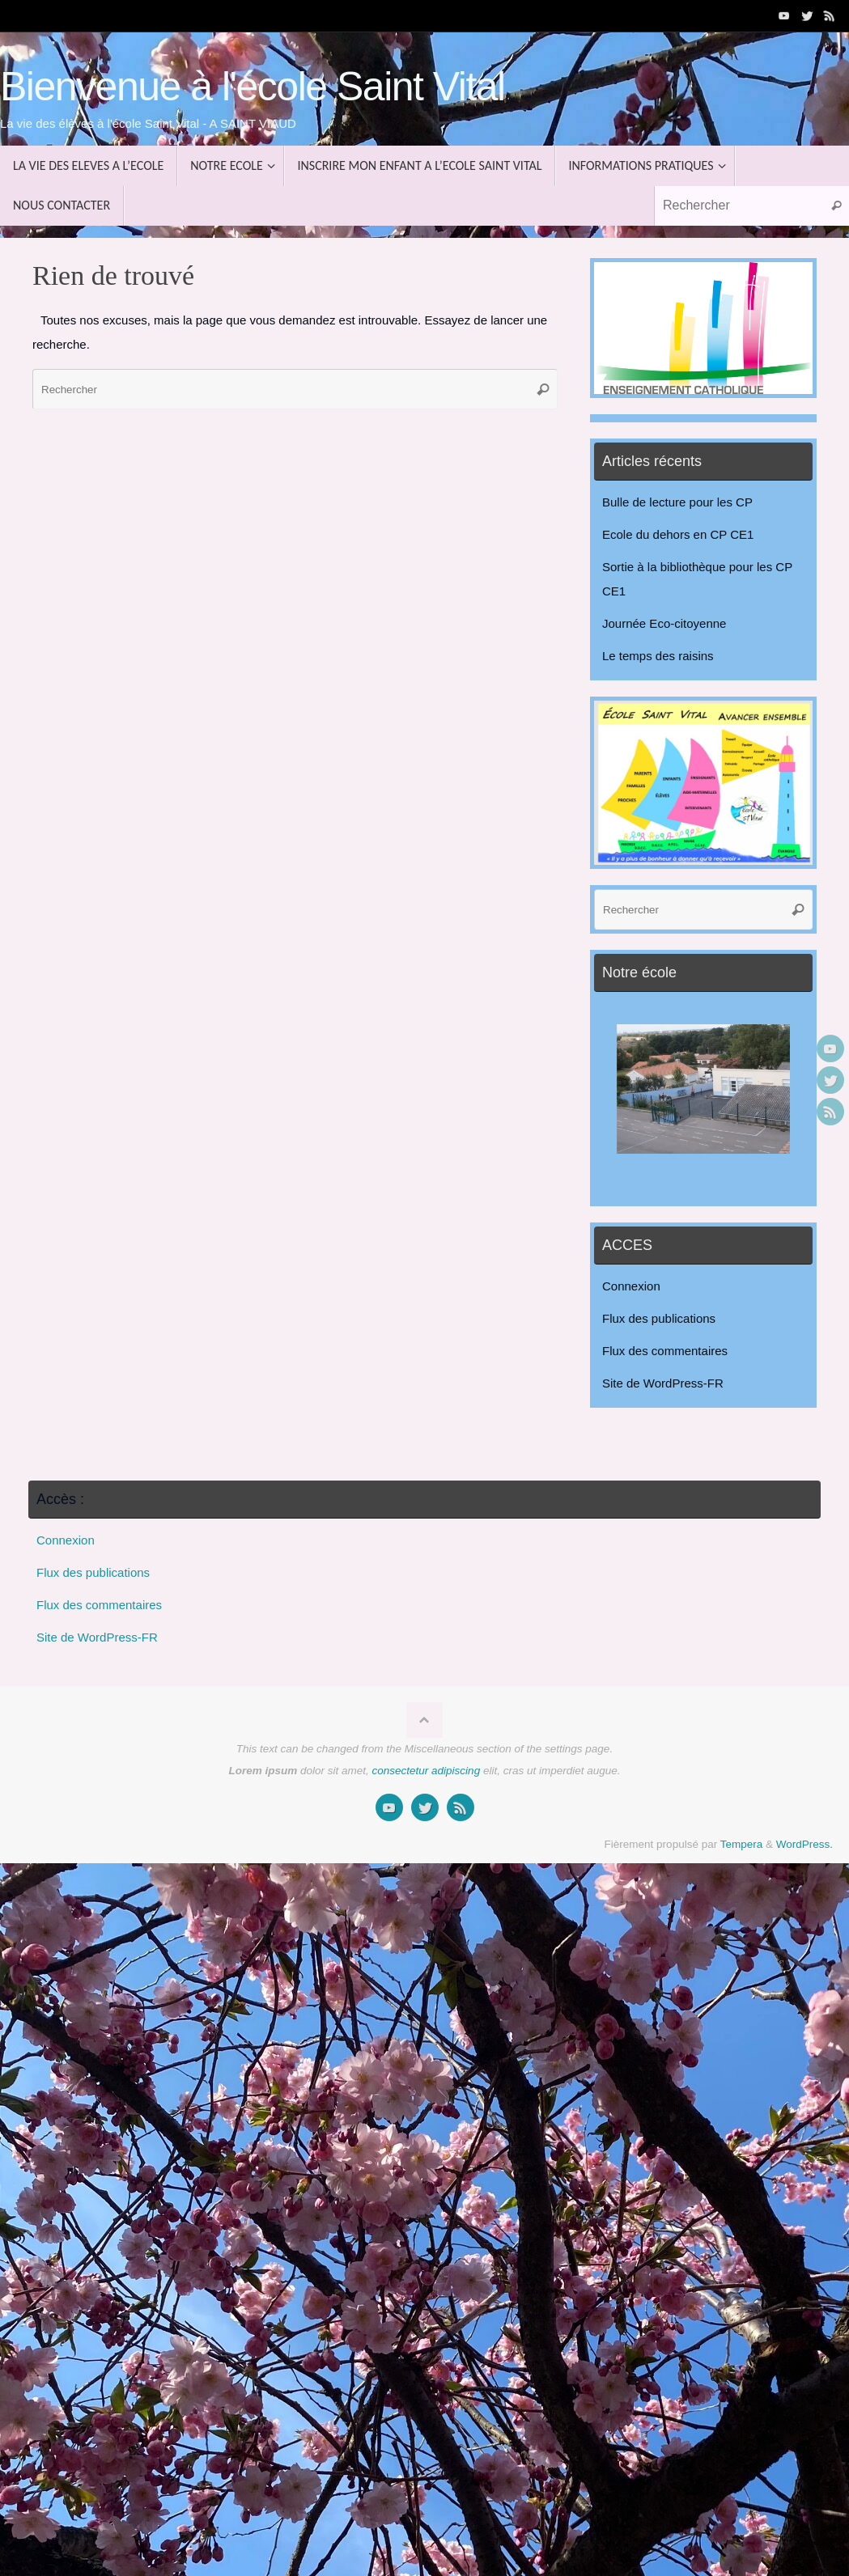  What do you see at coordinates (741, 1844) in the screenshot?
I see `Tempera` at bounding box center [741, 1844].